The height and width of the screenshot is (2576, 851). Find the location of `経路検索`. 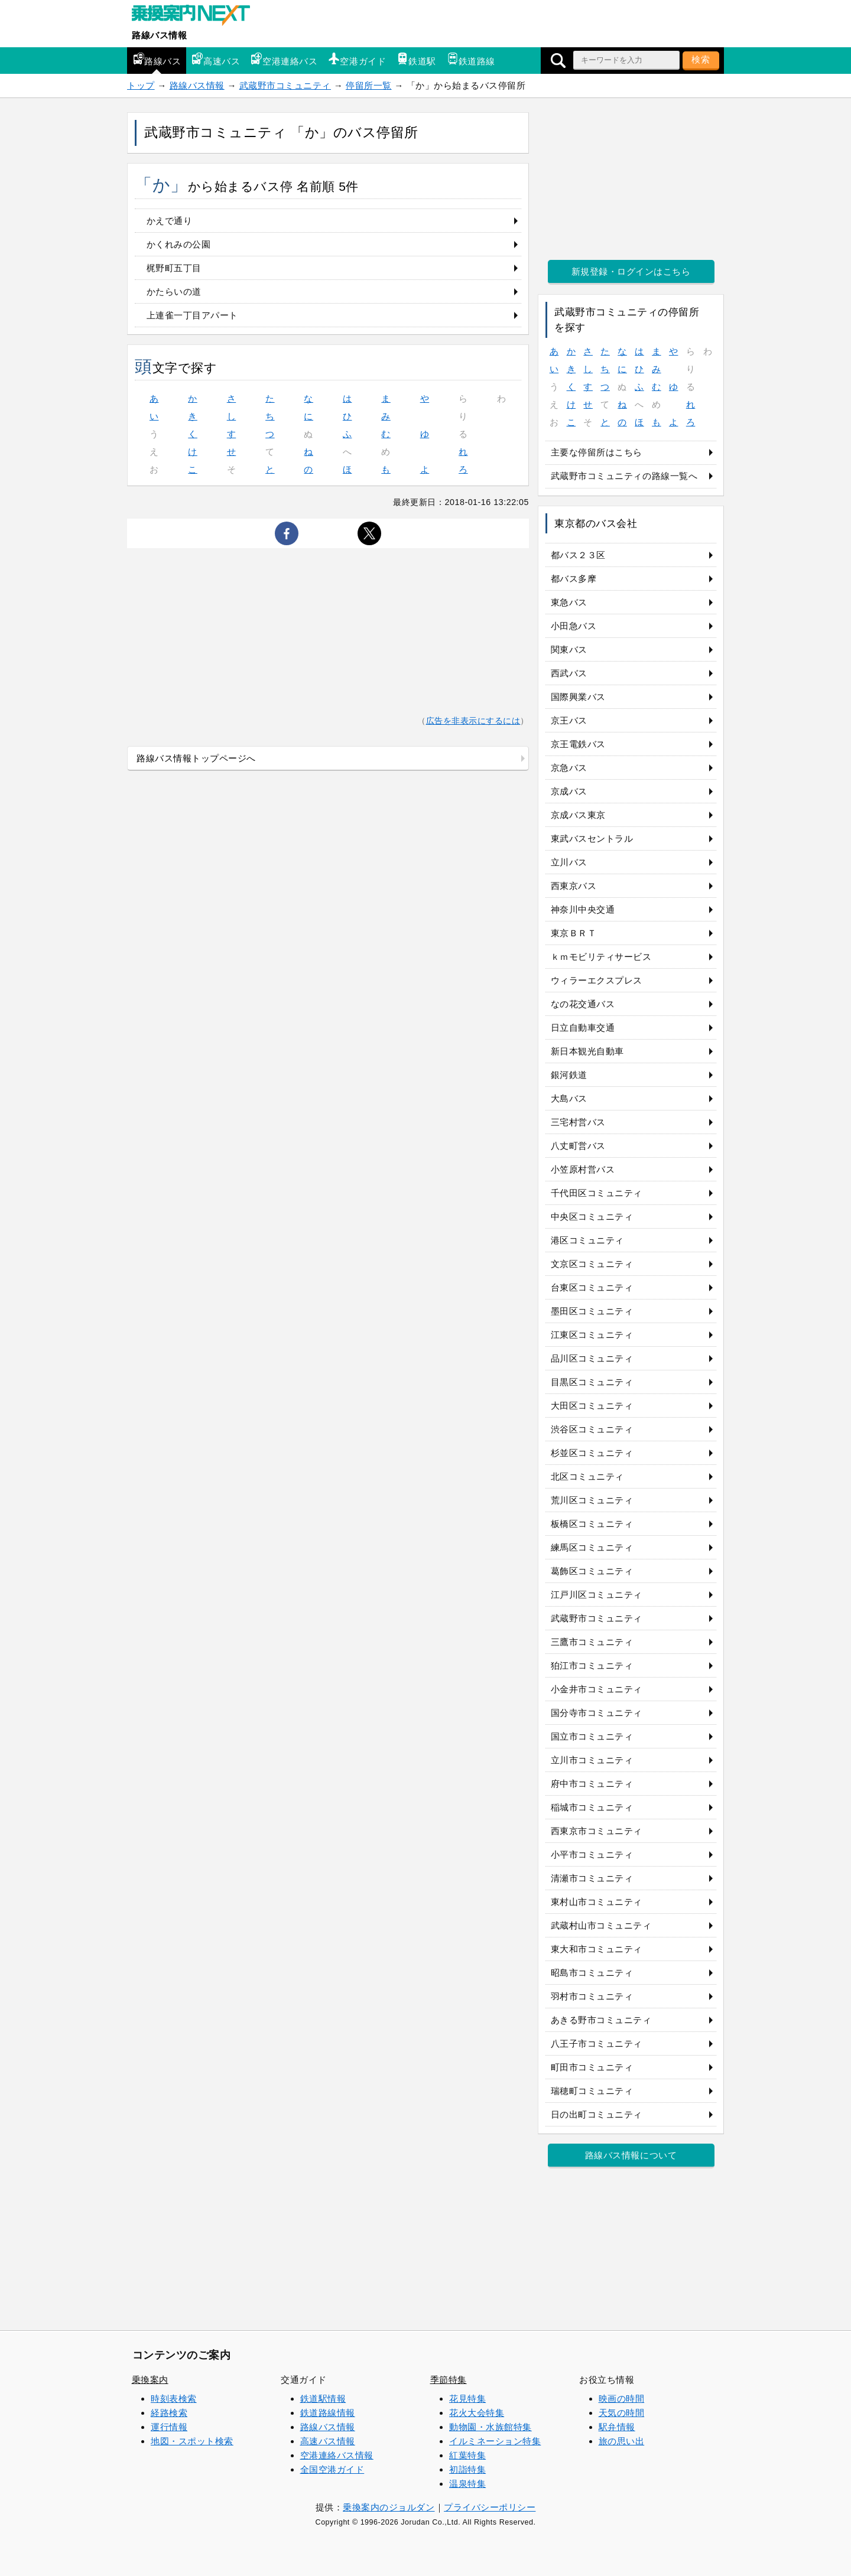

経路検索 is located at coordinates (169, 2413).